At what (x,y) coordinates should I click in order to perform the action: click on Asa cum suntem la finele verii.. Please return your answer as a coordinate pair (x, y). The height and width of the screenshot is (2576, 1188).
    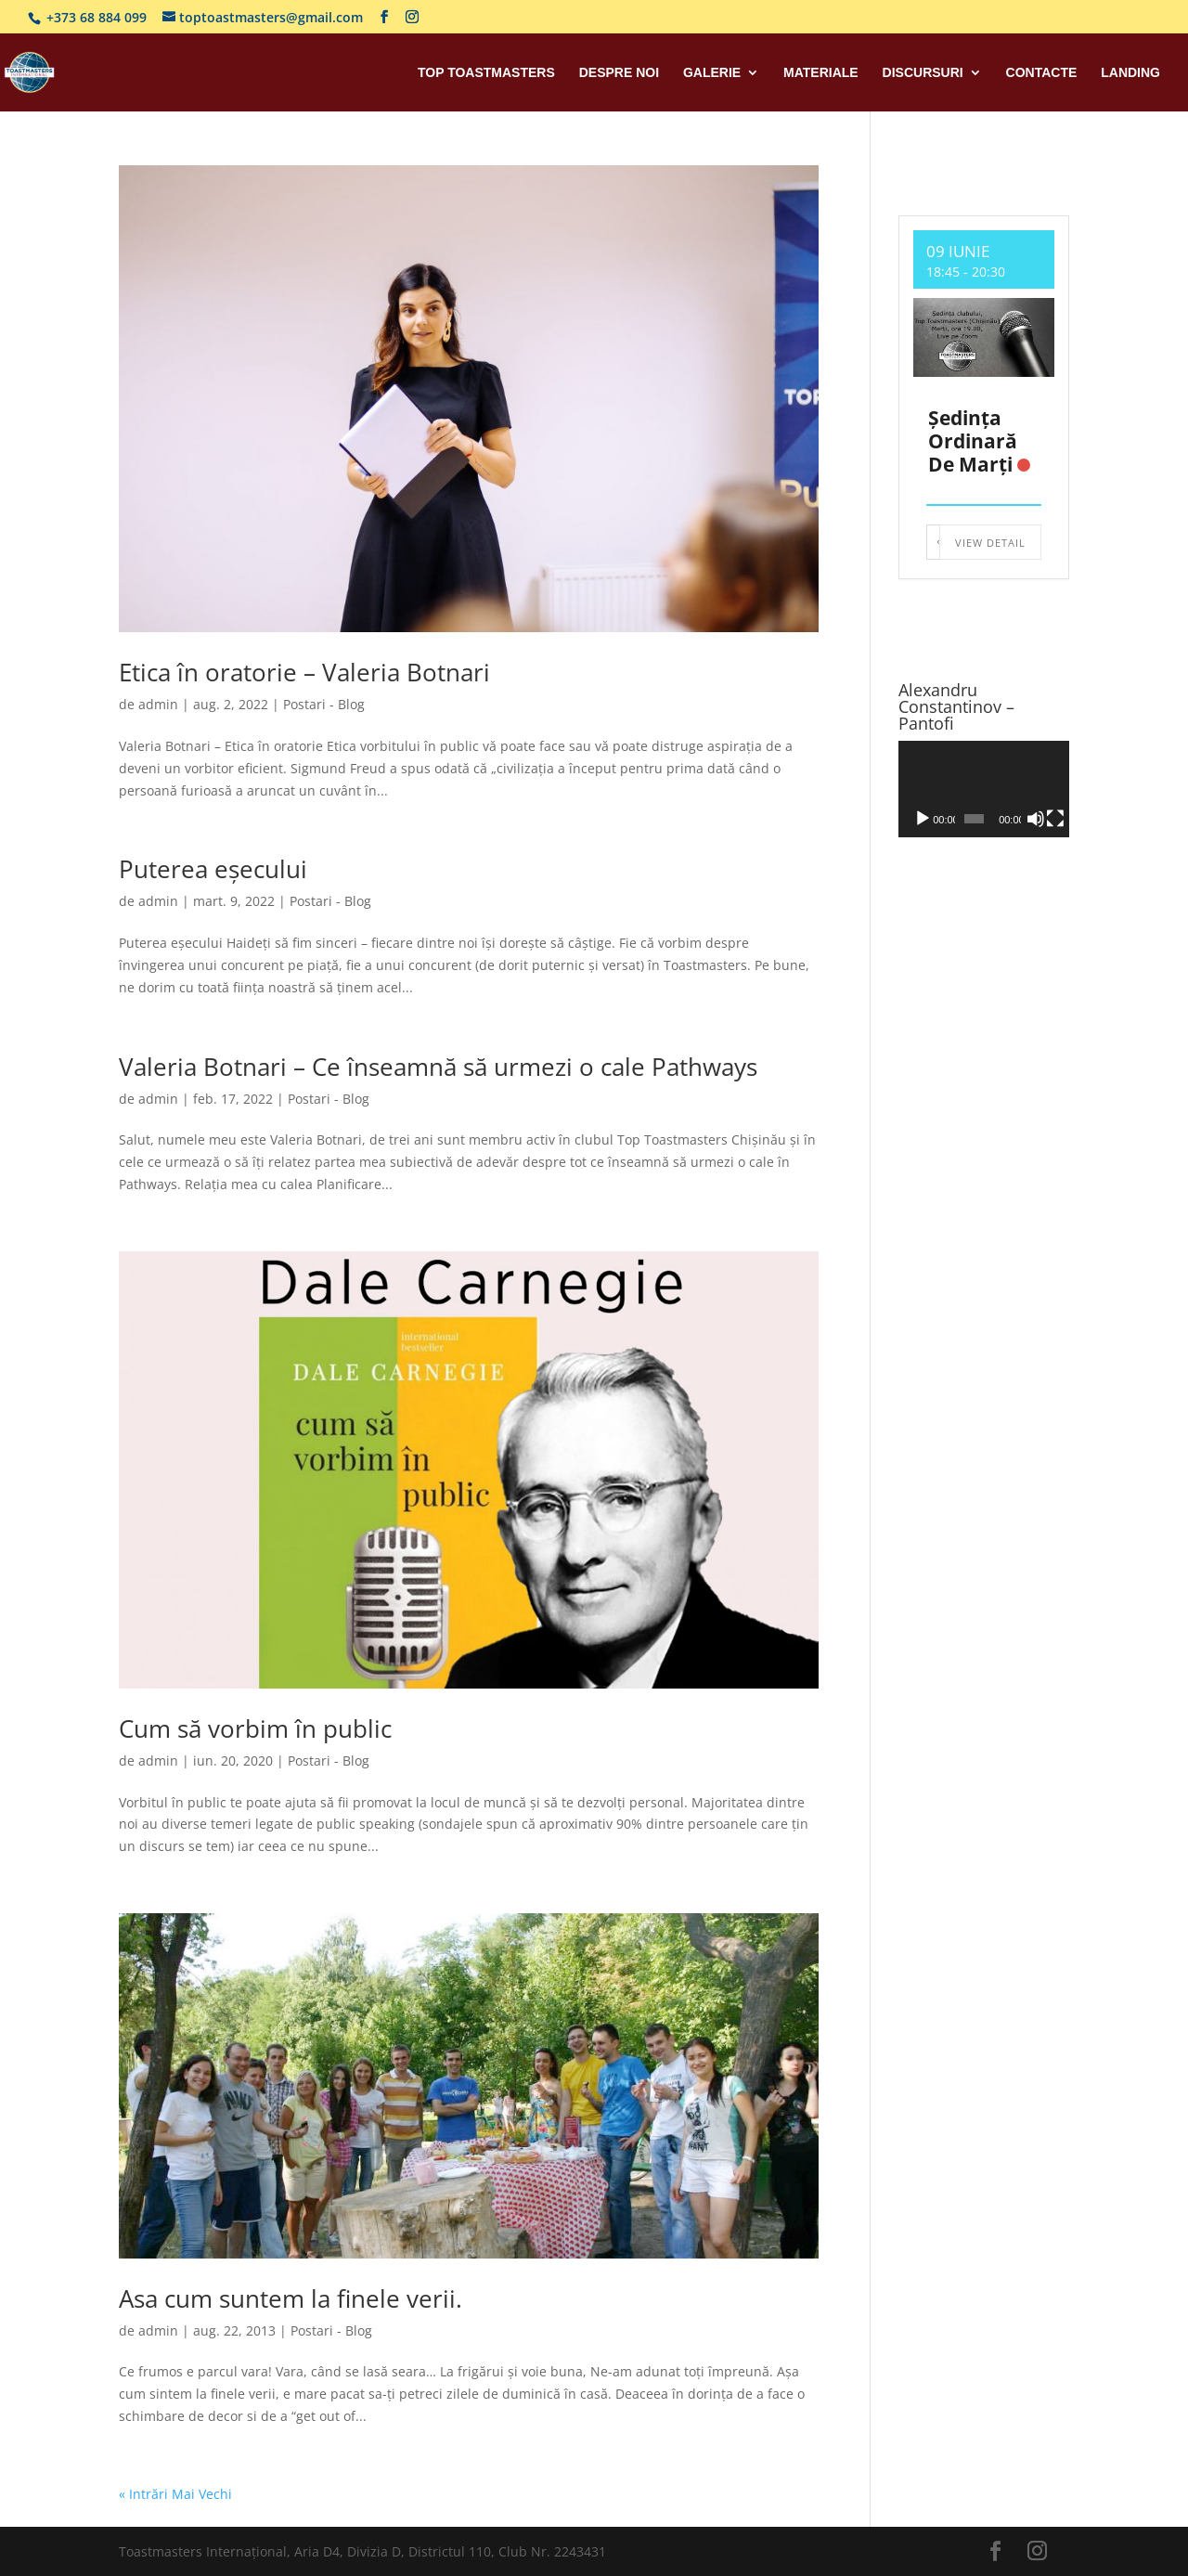
    Looking at the image, I should click on (290, 2298).